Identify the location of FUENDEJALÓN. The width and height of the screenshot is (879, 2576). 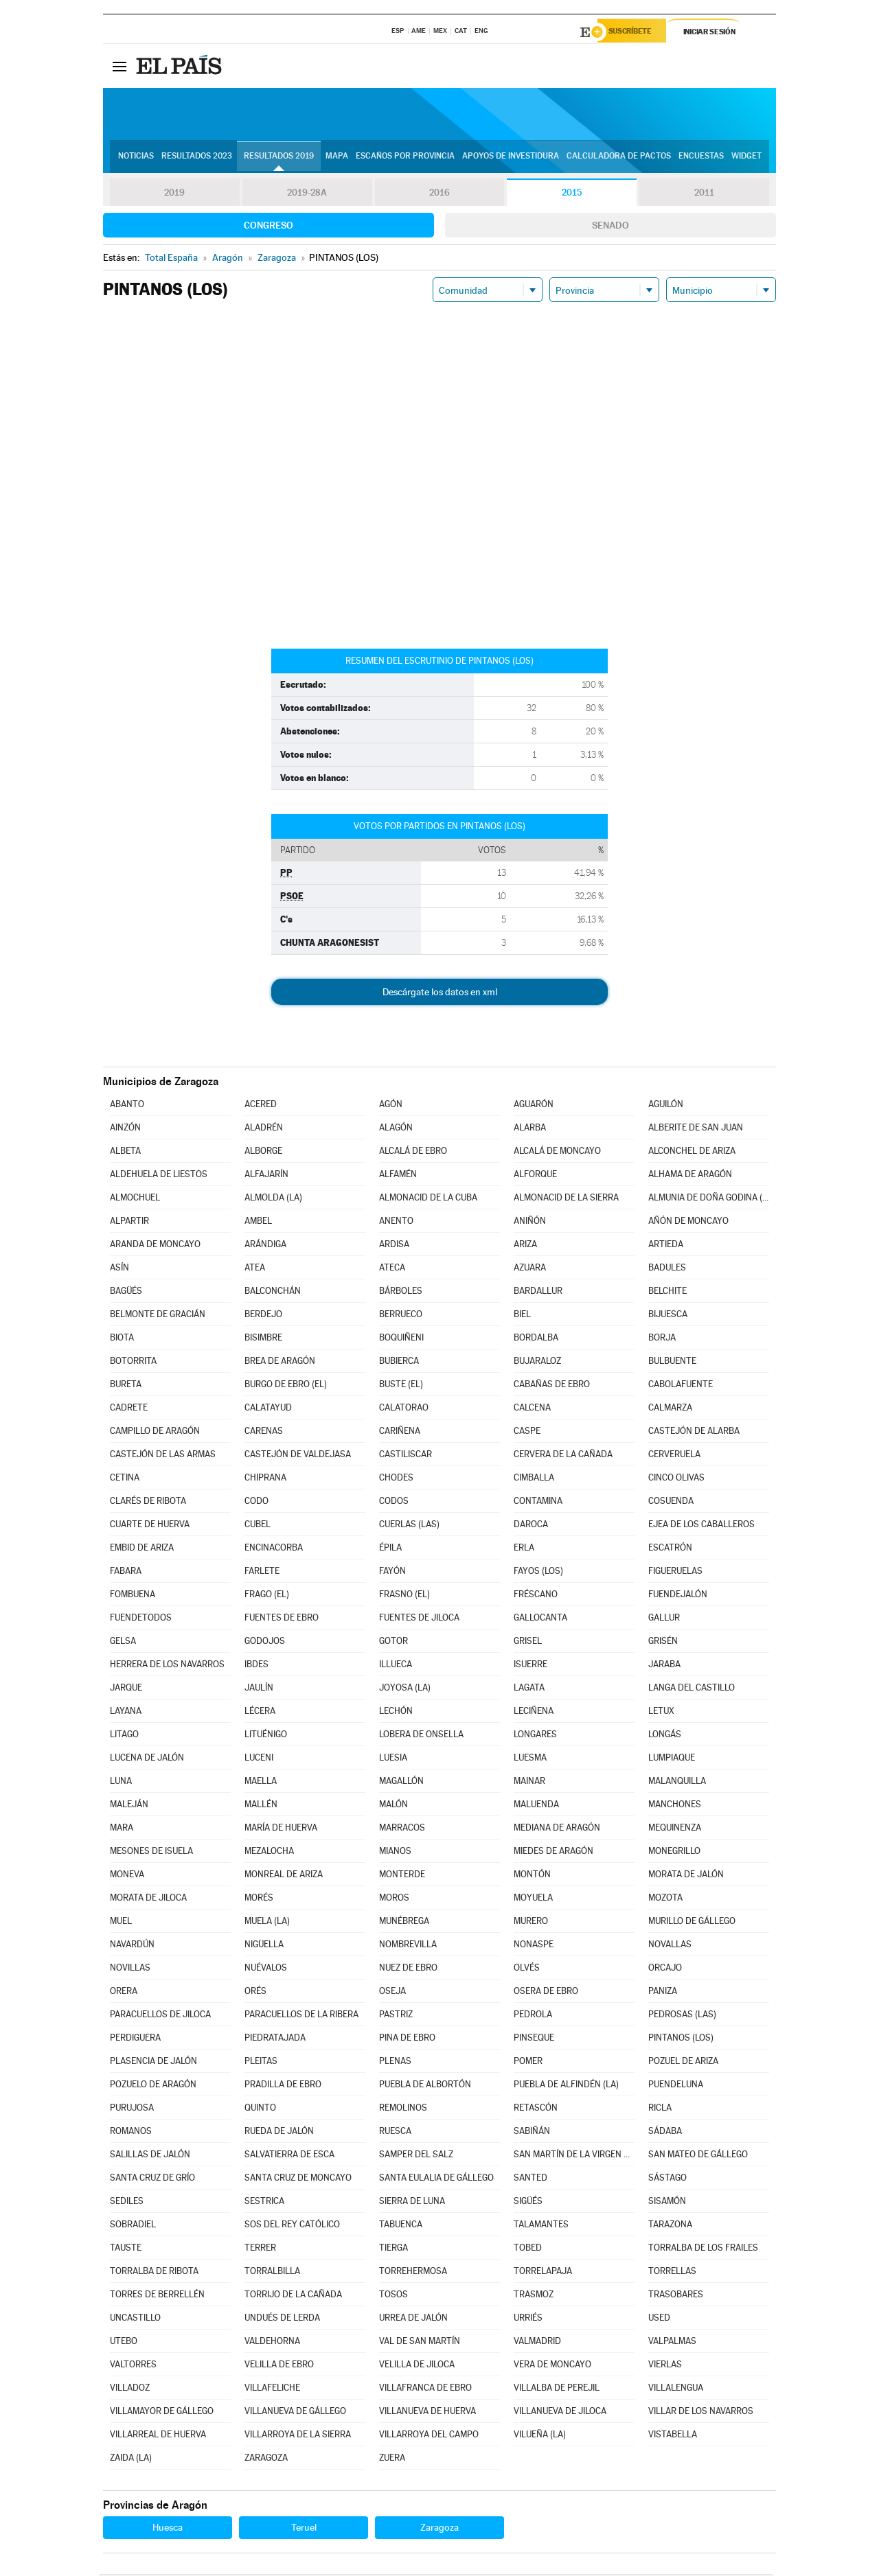
(677, 1596).